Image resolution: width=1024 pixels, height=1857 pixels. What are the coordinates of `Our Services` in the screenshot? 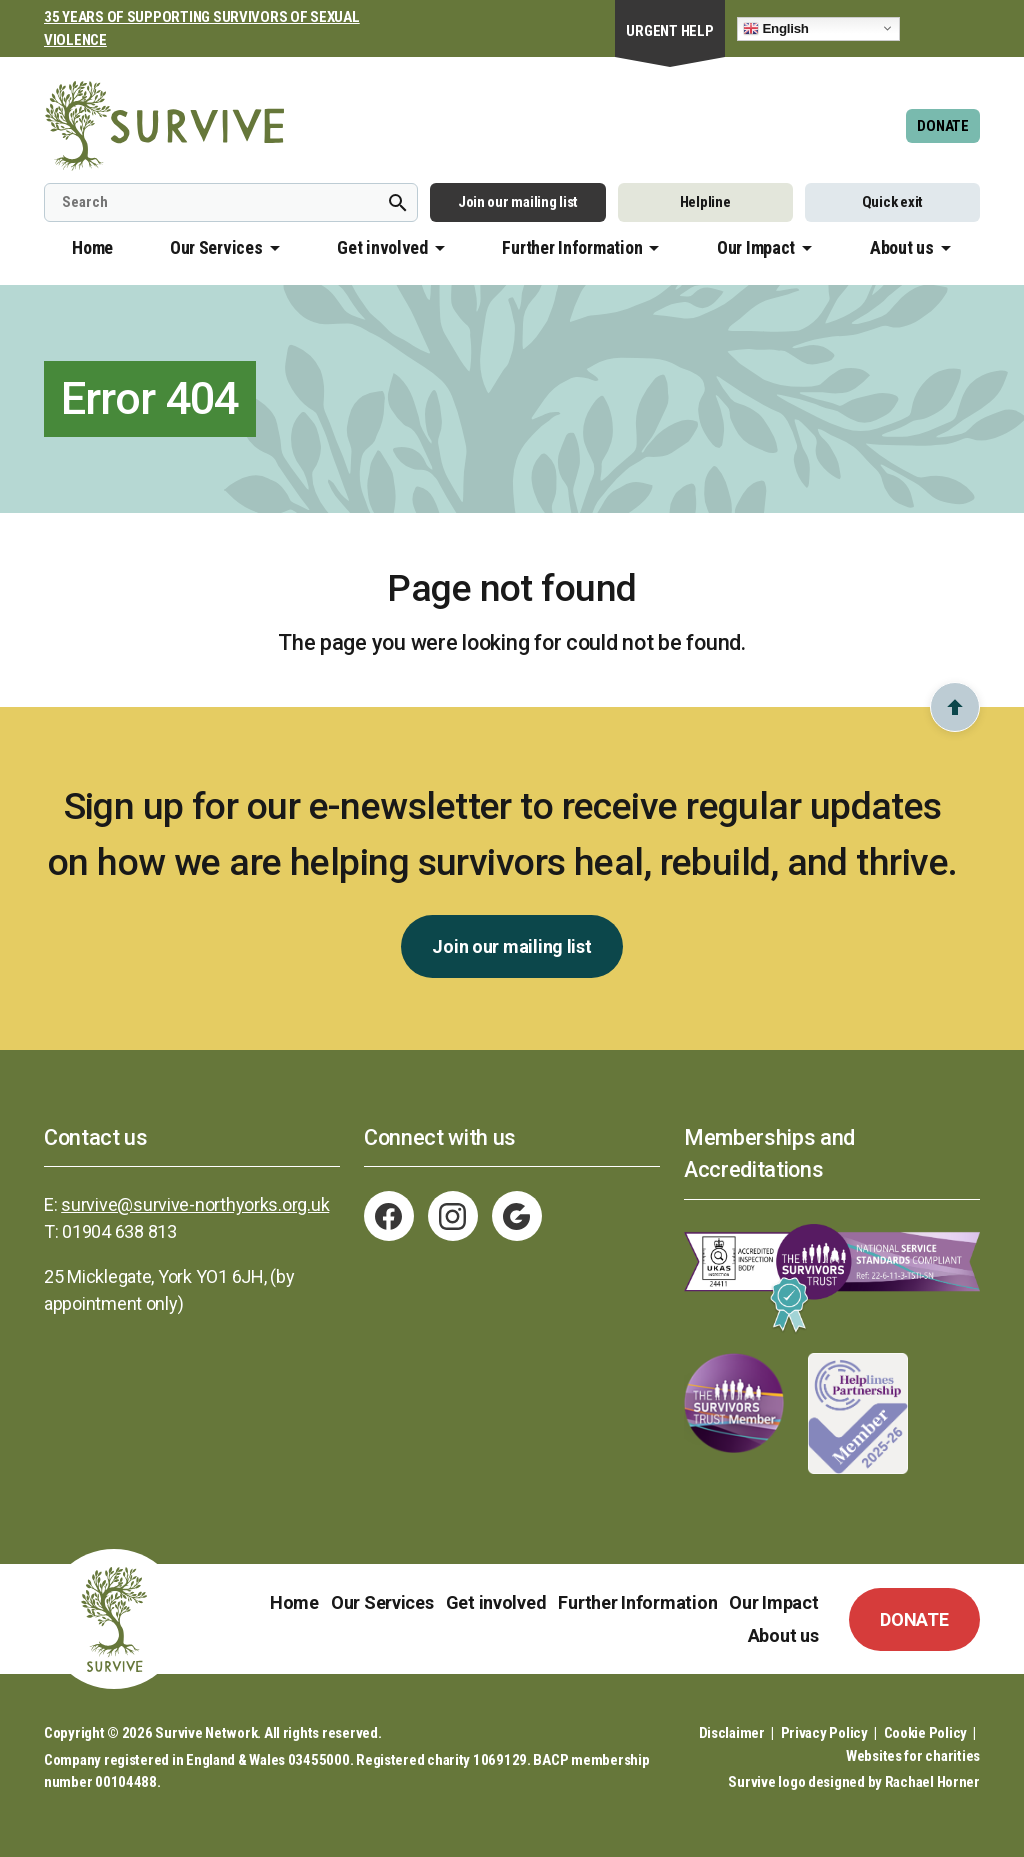 It's located at (216, 247).